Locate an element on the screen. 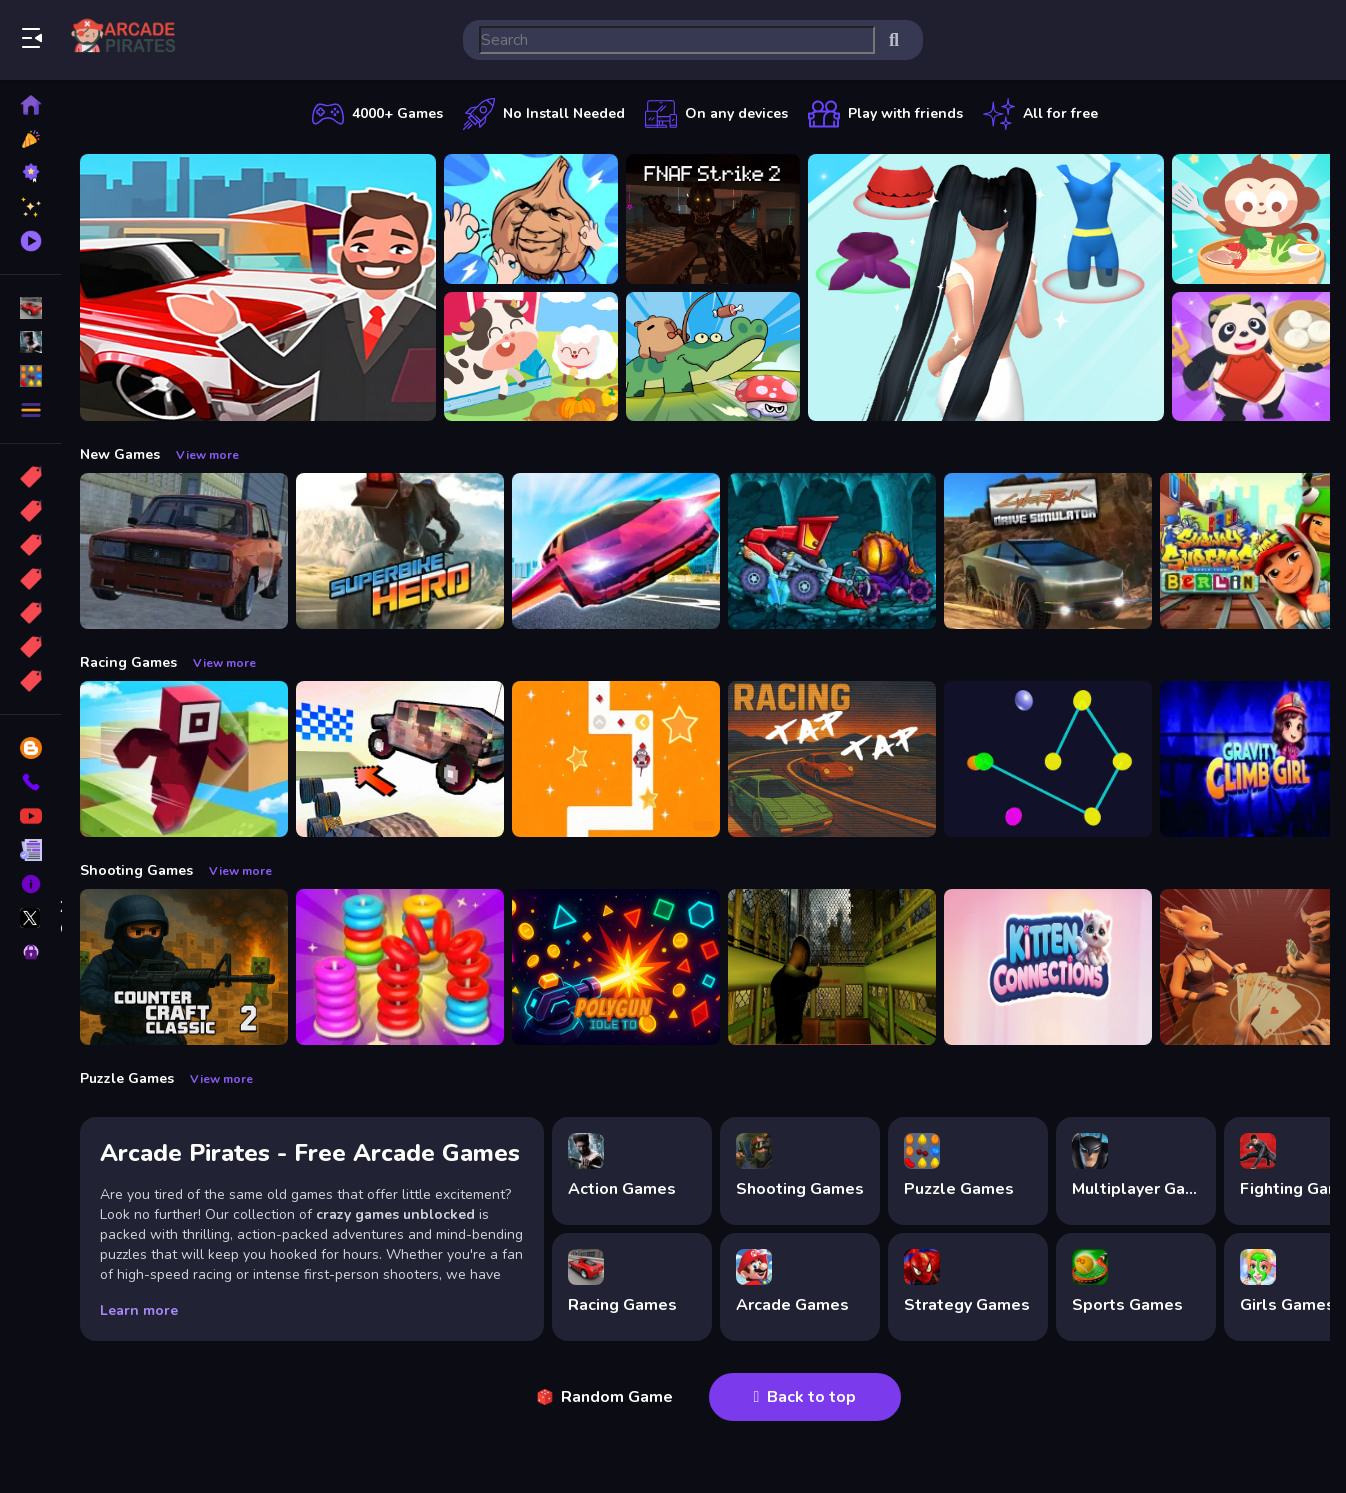  [Cyber Truck Drive Simulator] is located at coordinates (1048, 551).